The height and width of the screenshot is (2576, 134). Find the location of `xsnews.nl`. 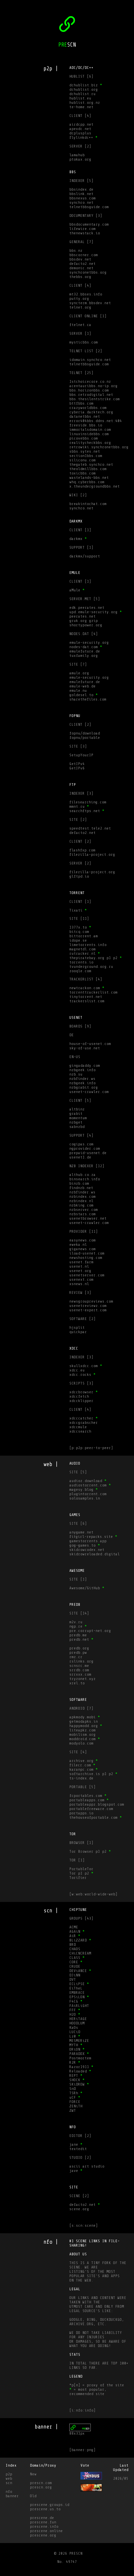

xsnews.nl is located at coordinates (79, 1284).